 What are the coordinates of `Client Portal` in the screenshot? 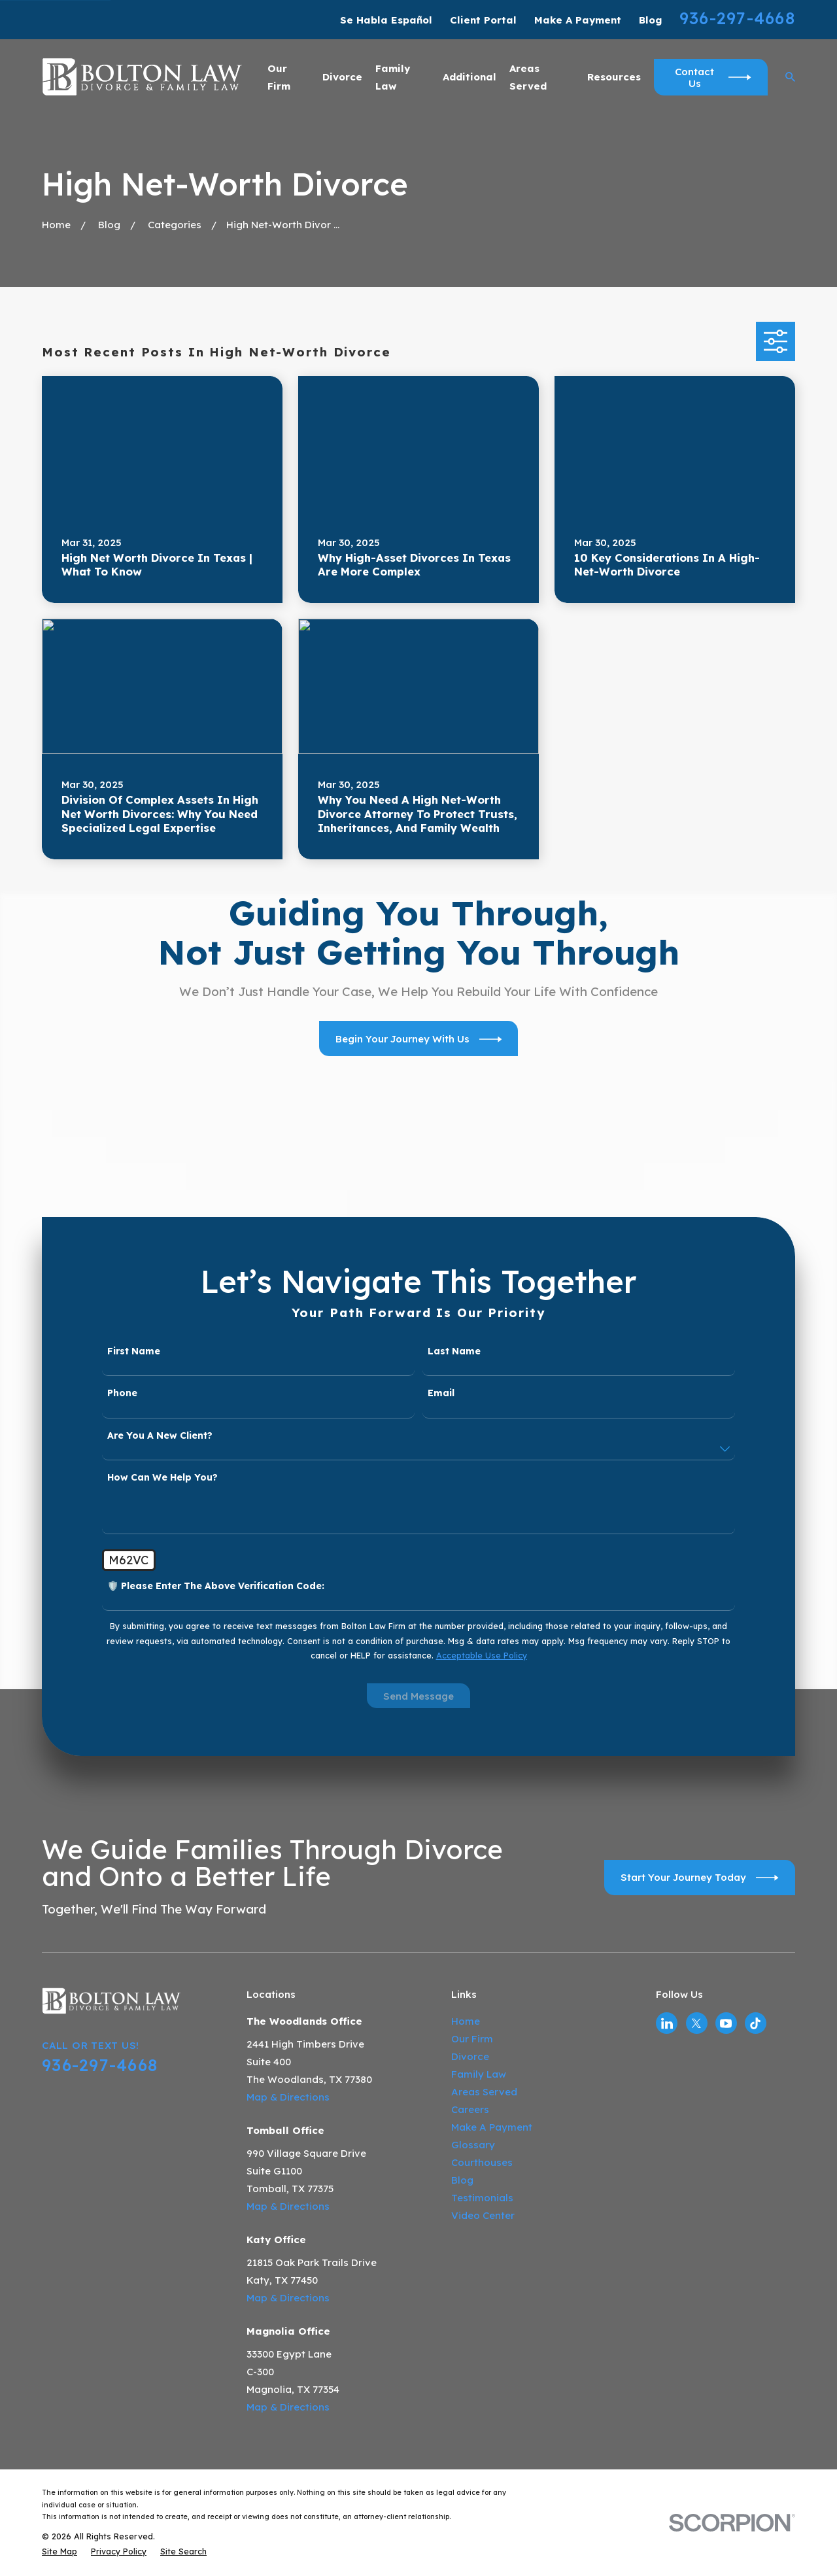 It's located at (483, 20).